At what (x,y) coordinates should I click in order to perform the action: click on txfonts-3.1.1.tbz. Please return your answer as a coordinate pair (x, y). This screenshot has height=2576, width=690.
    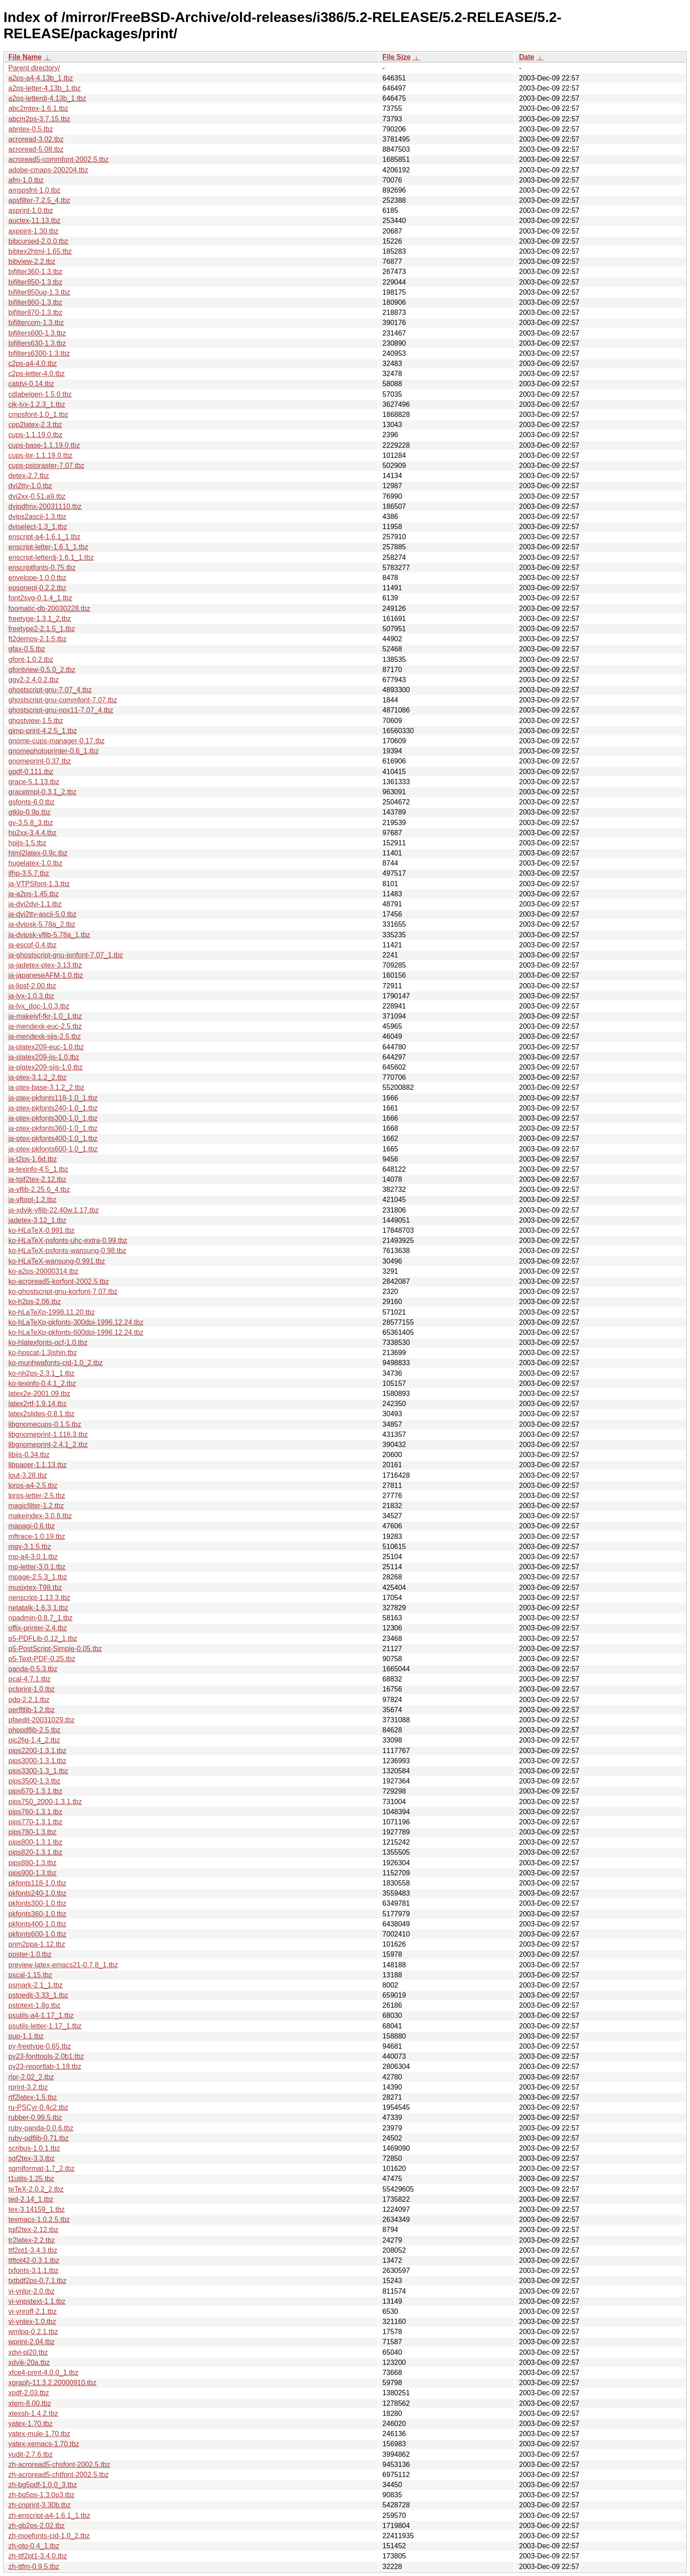
    Looking at the image, I should click on (33, 2270).